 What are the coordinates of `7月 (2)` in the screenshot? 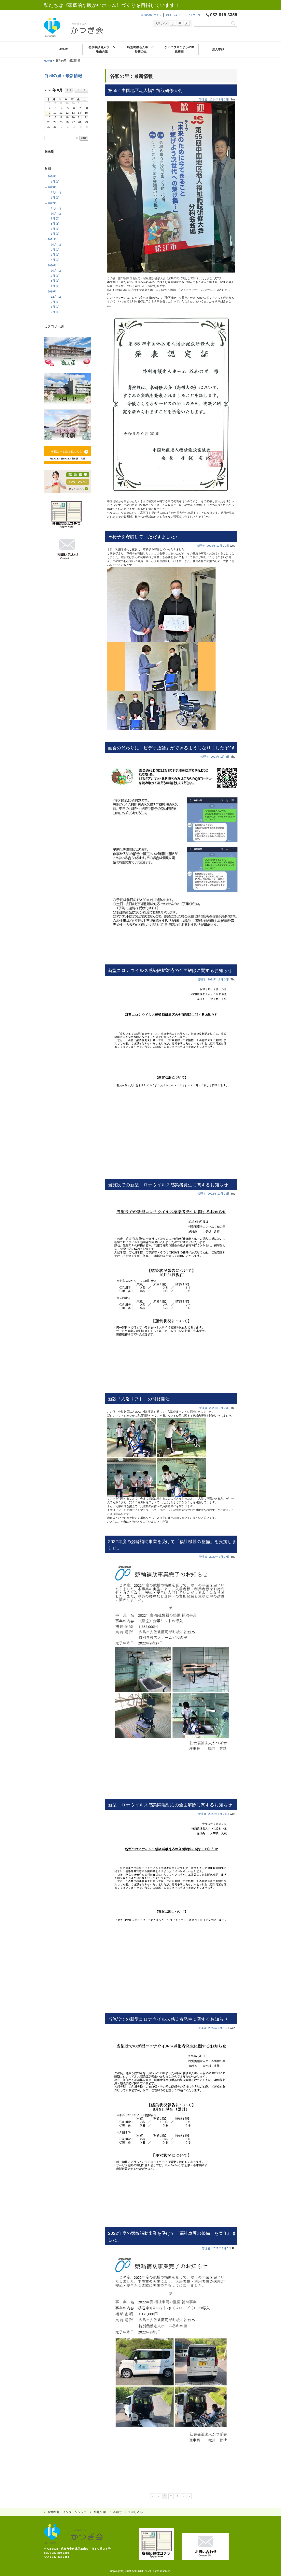 It's located at (55, 249).